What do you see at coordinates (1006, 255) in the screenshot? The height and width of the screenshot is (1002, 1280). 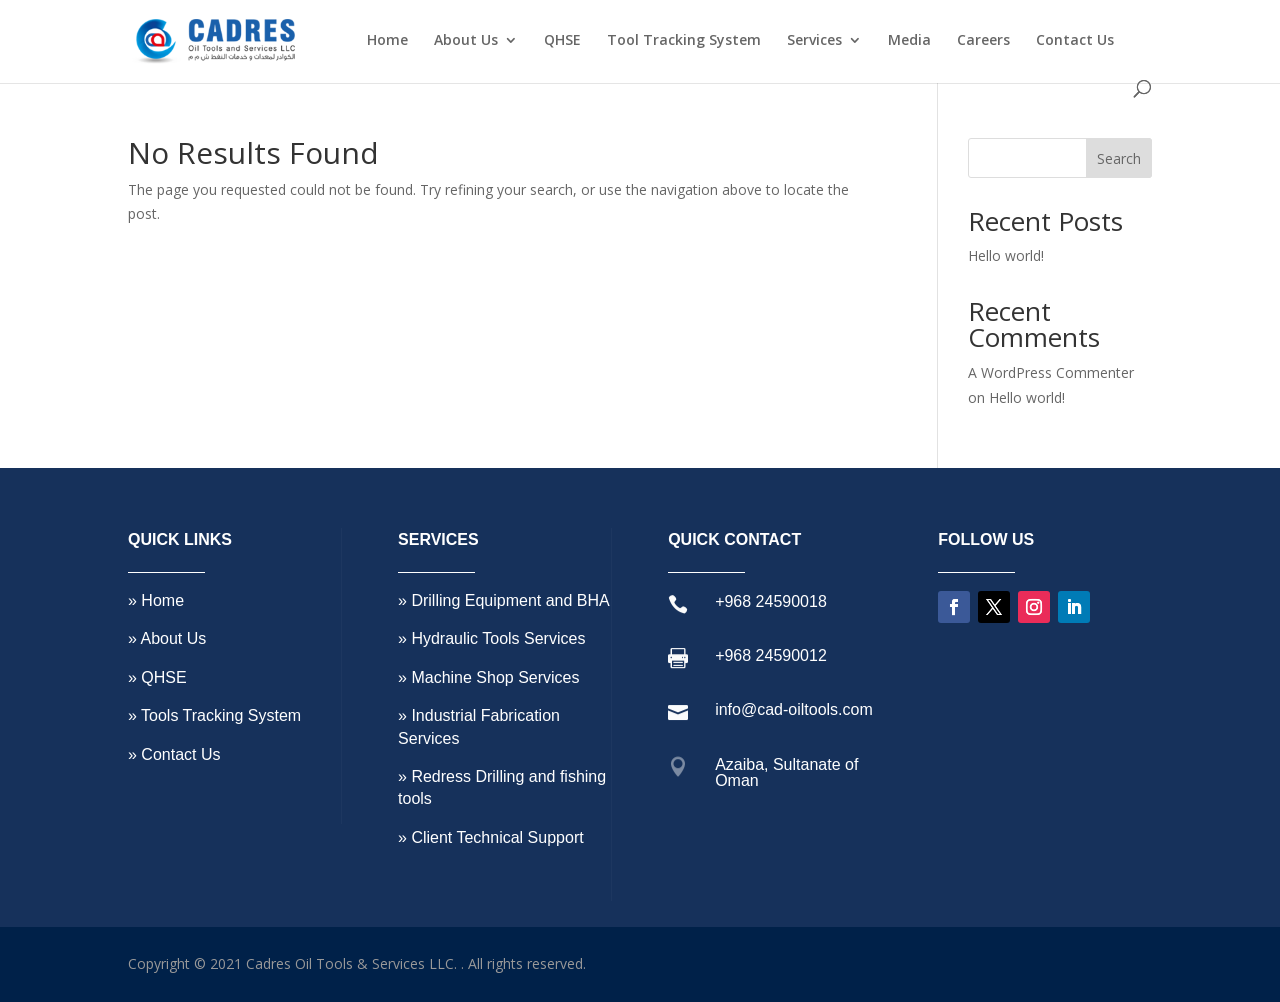 I see `Hello world!` at bounding box center [1006, 255].